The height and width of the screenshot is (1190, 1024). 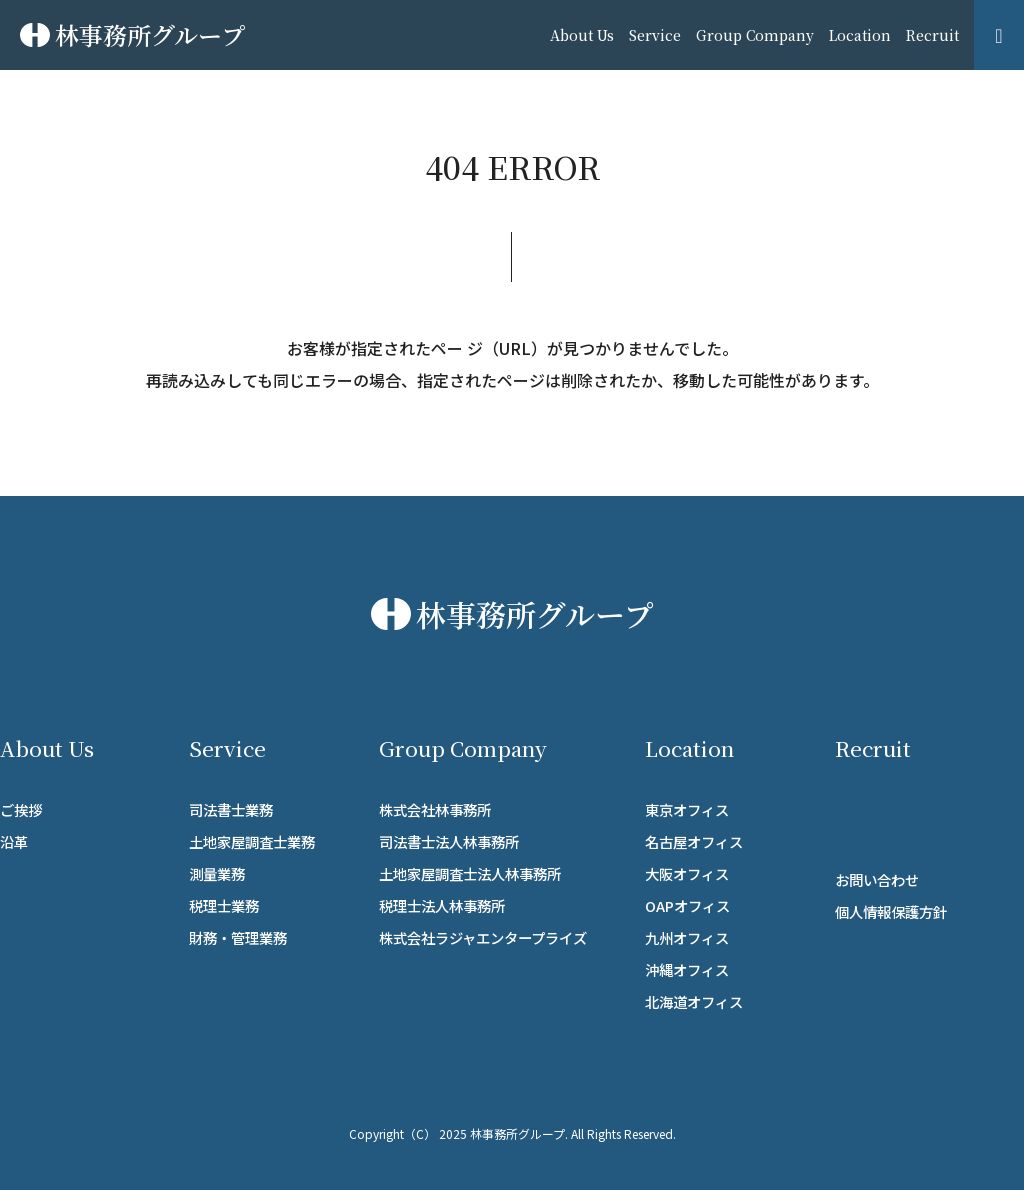 I want to click on 個人情報保護方針, so click(x=891, y=911).